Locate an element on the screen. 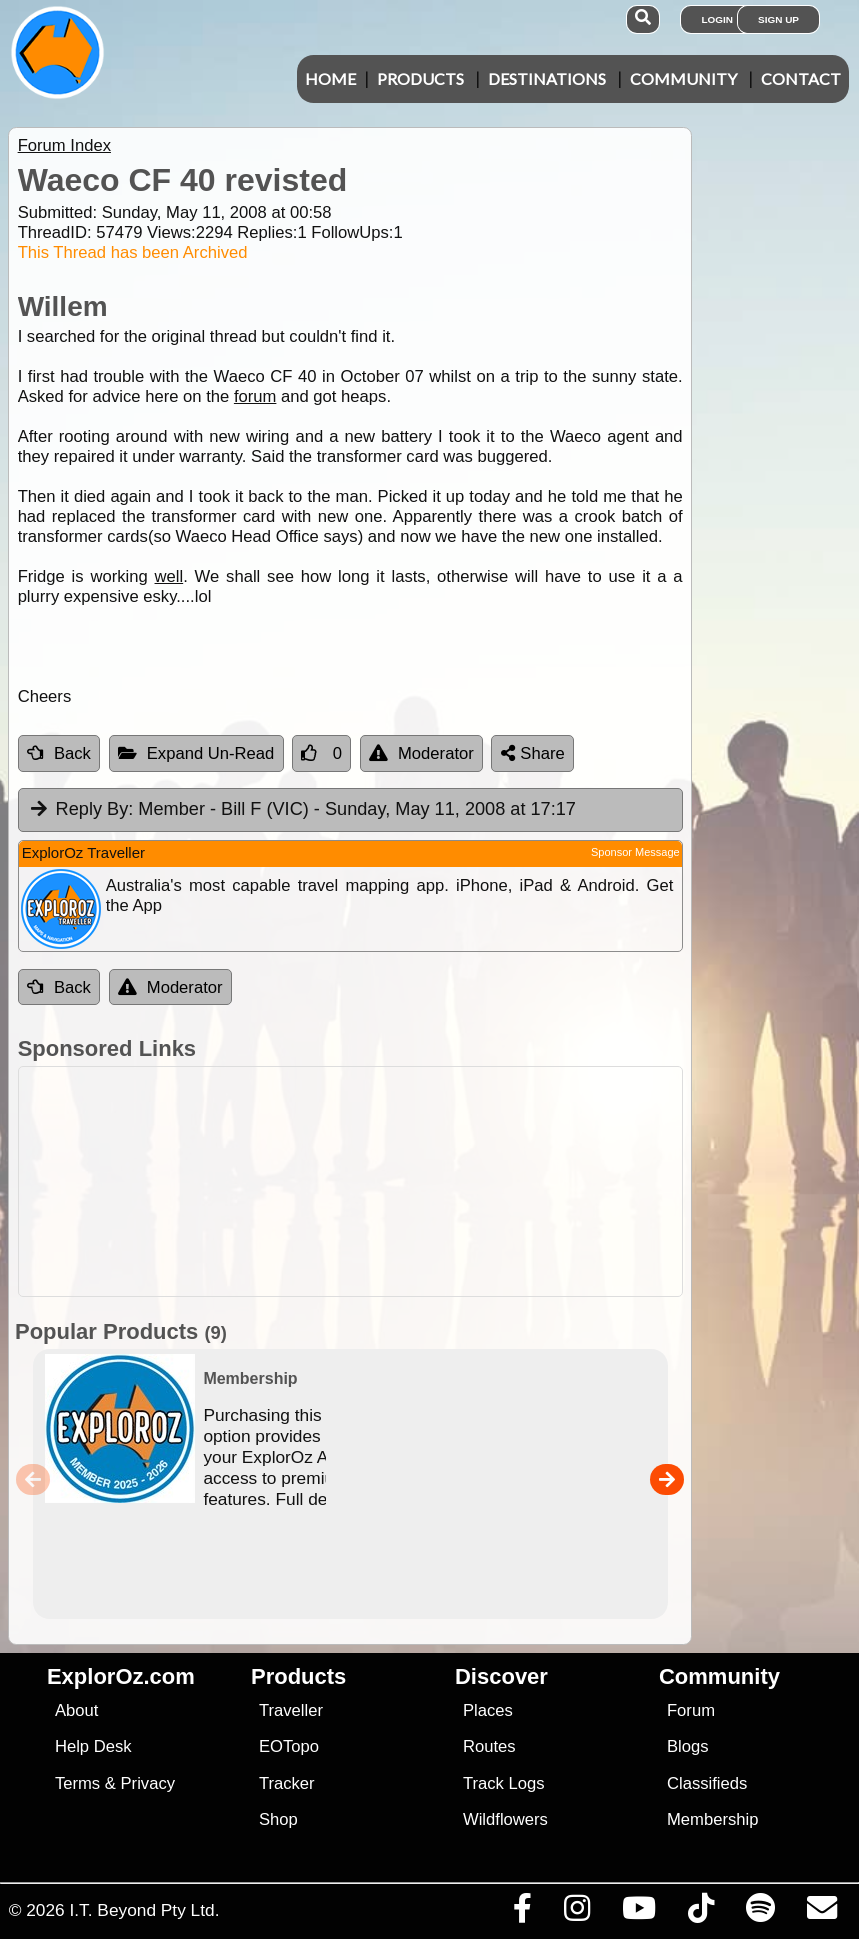  Home is located at coordinates (330, 78).